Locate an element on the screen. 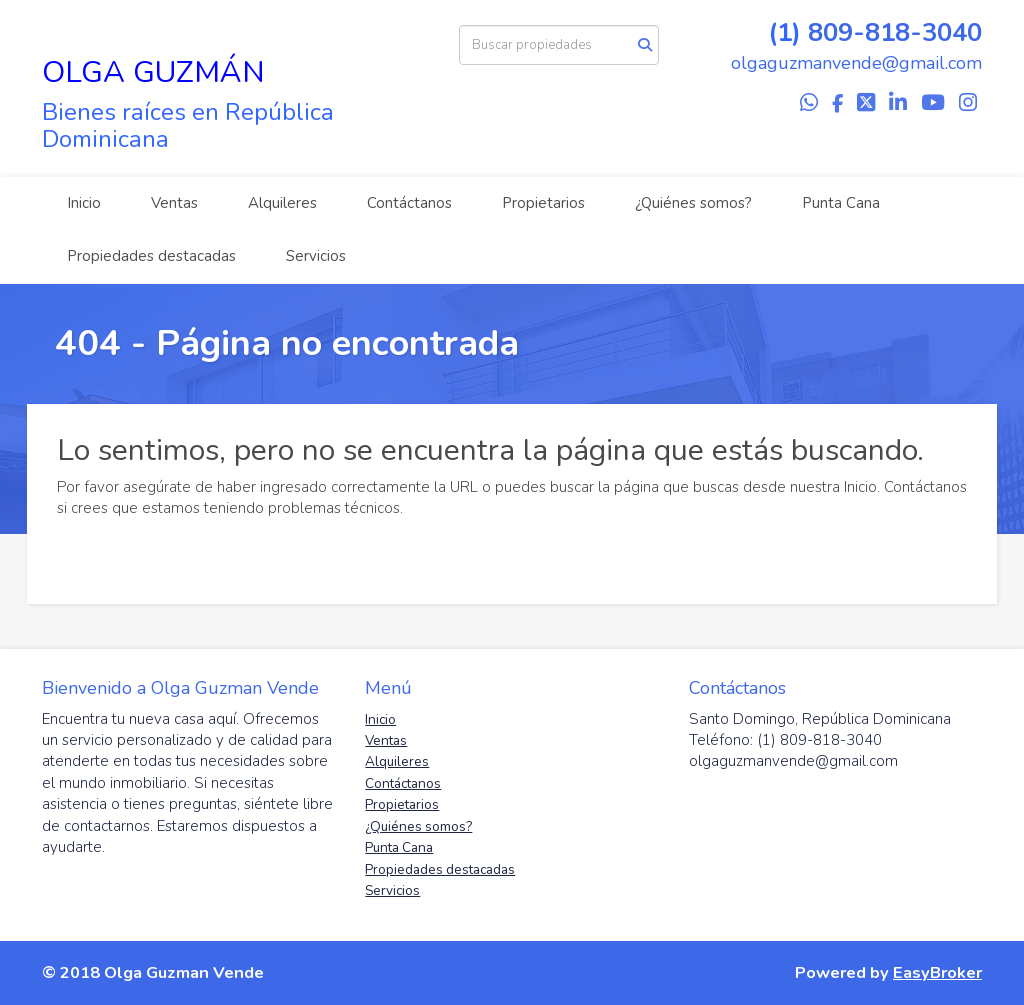 This screenshot has width=1024, height=1005. Inicio is located at coordinates (84, 203).